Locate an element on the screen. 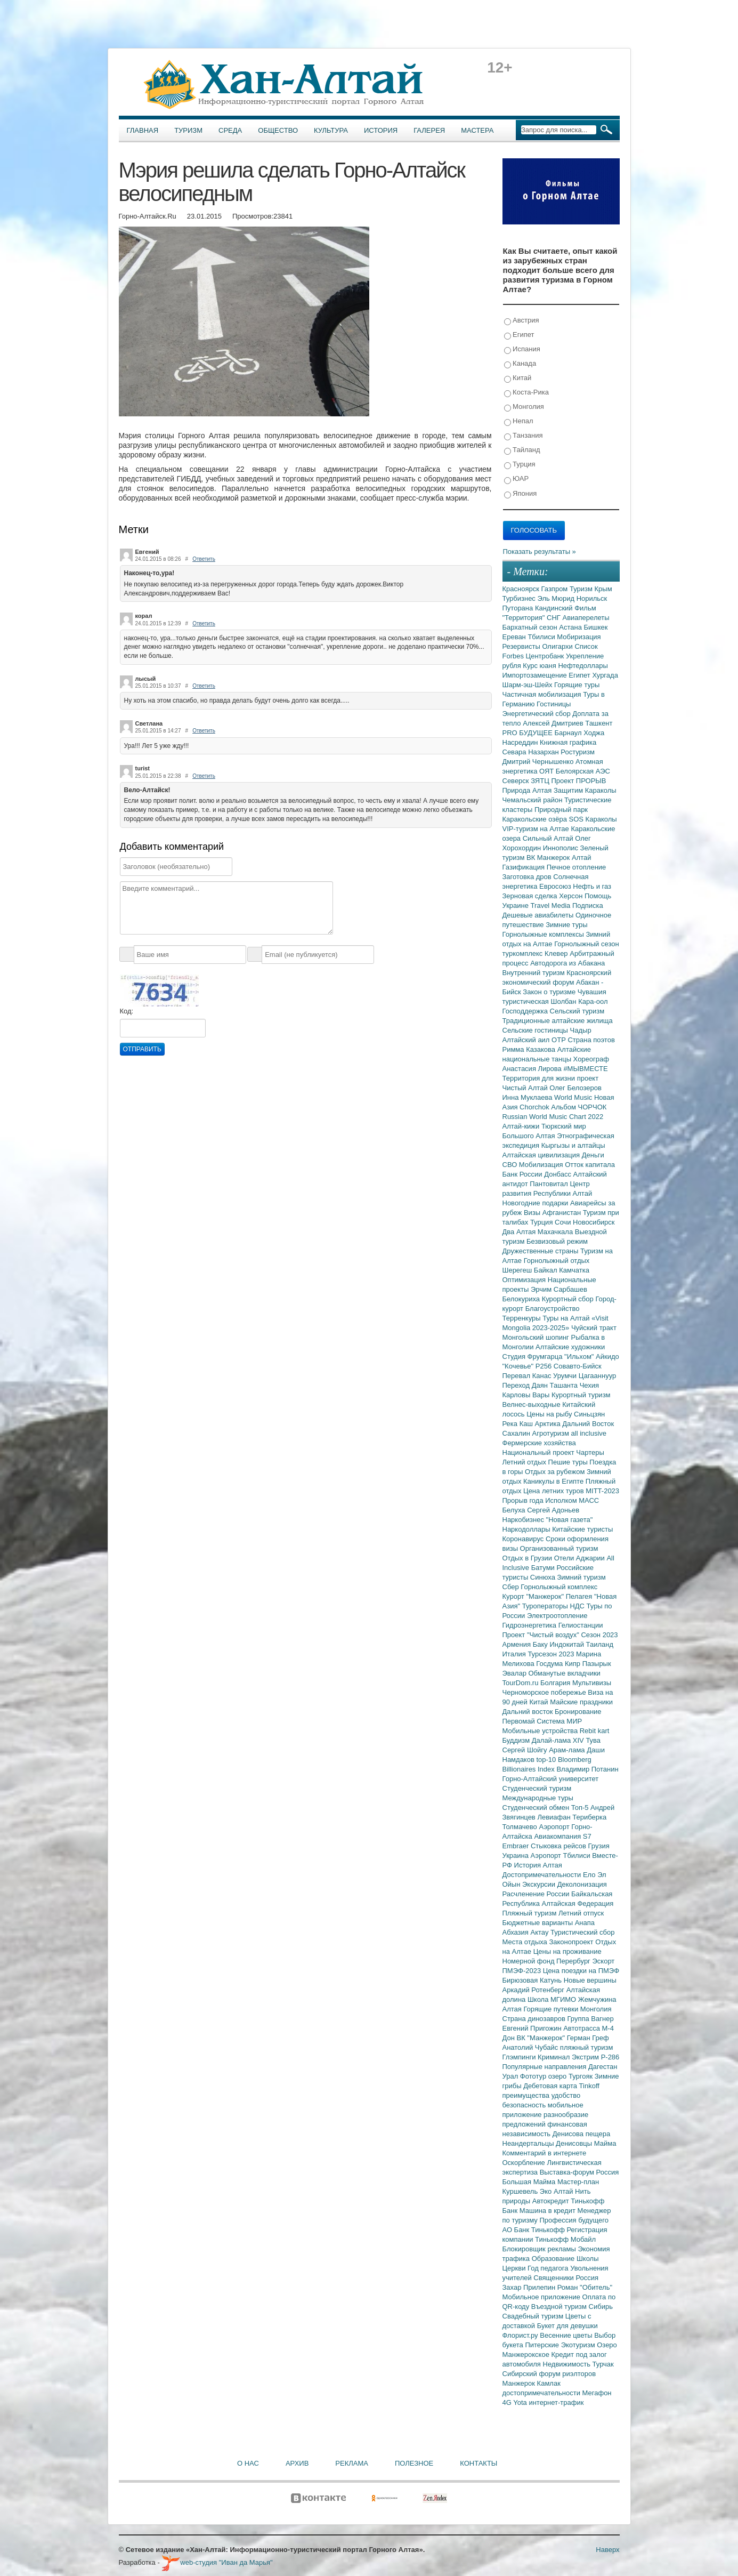 The height and width of the screenshot is (2576, 738). Глэмпинги is located at coordinates (520, 2057).